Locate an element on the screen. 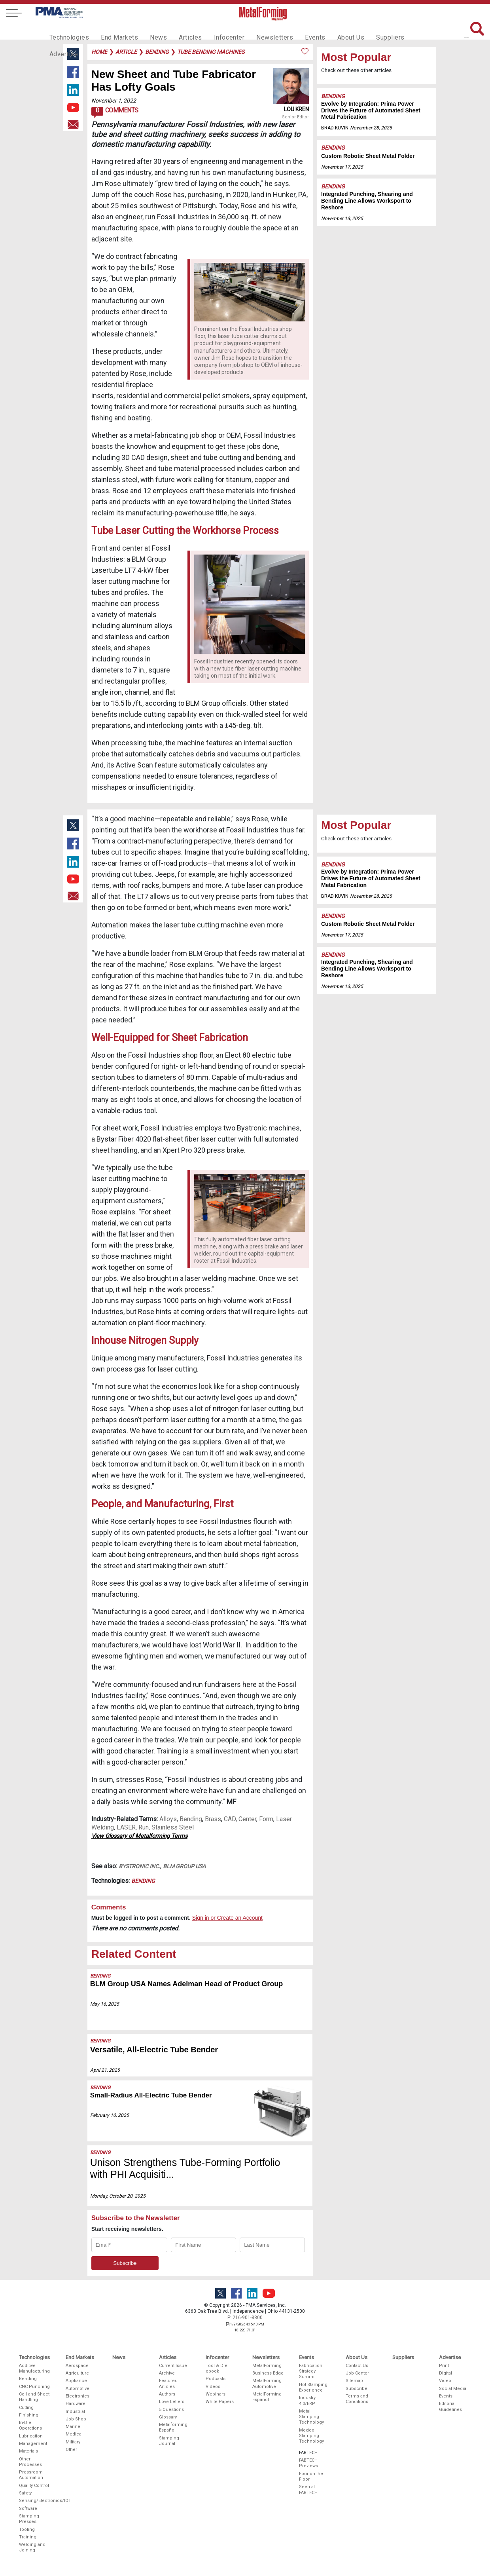 The width and height of the screenshot is (490, 2576). Video is located at coordinates (445, 2380).